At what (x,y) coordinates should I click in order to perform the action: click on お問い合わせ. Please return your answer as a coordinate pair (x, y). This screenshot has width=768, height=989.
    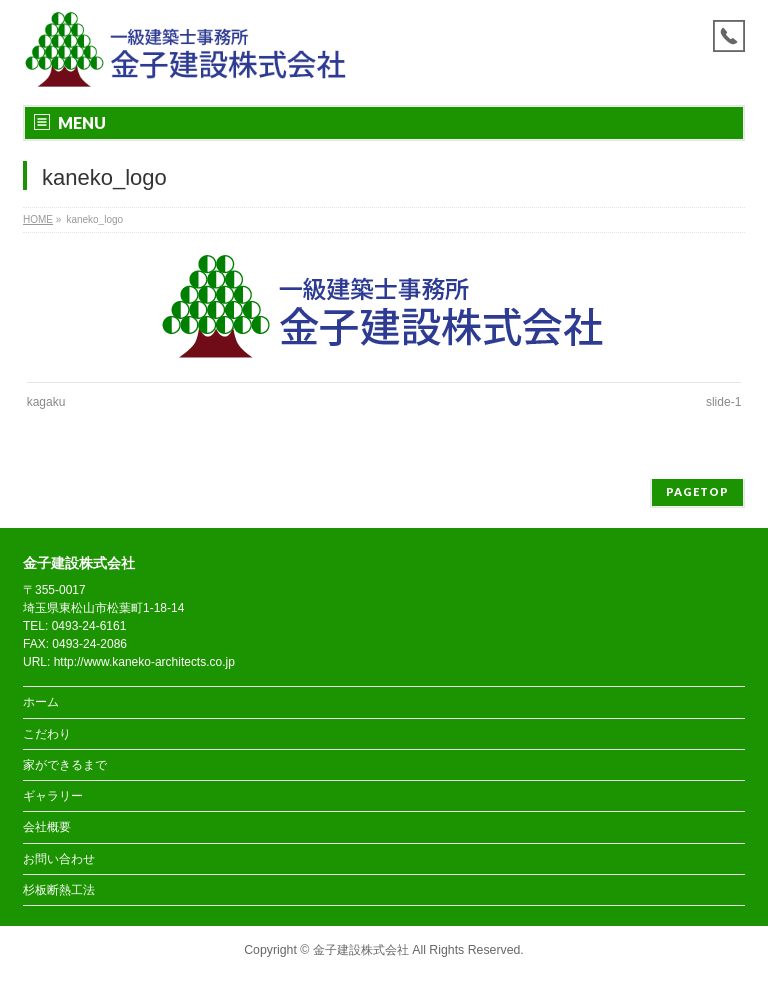
    Looking at the image, I should click on (59, 859).